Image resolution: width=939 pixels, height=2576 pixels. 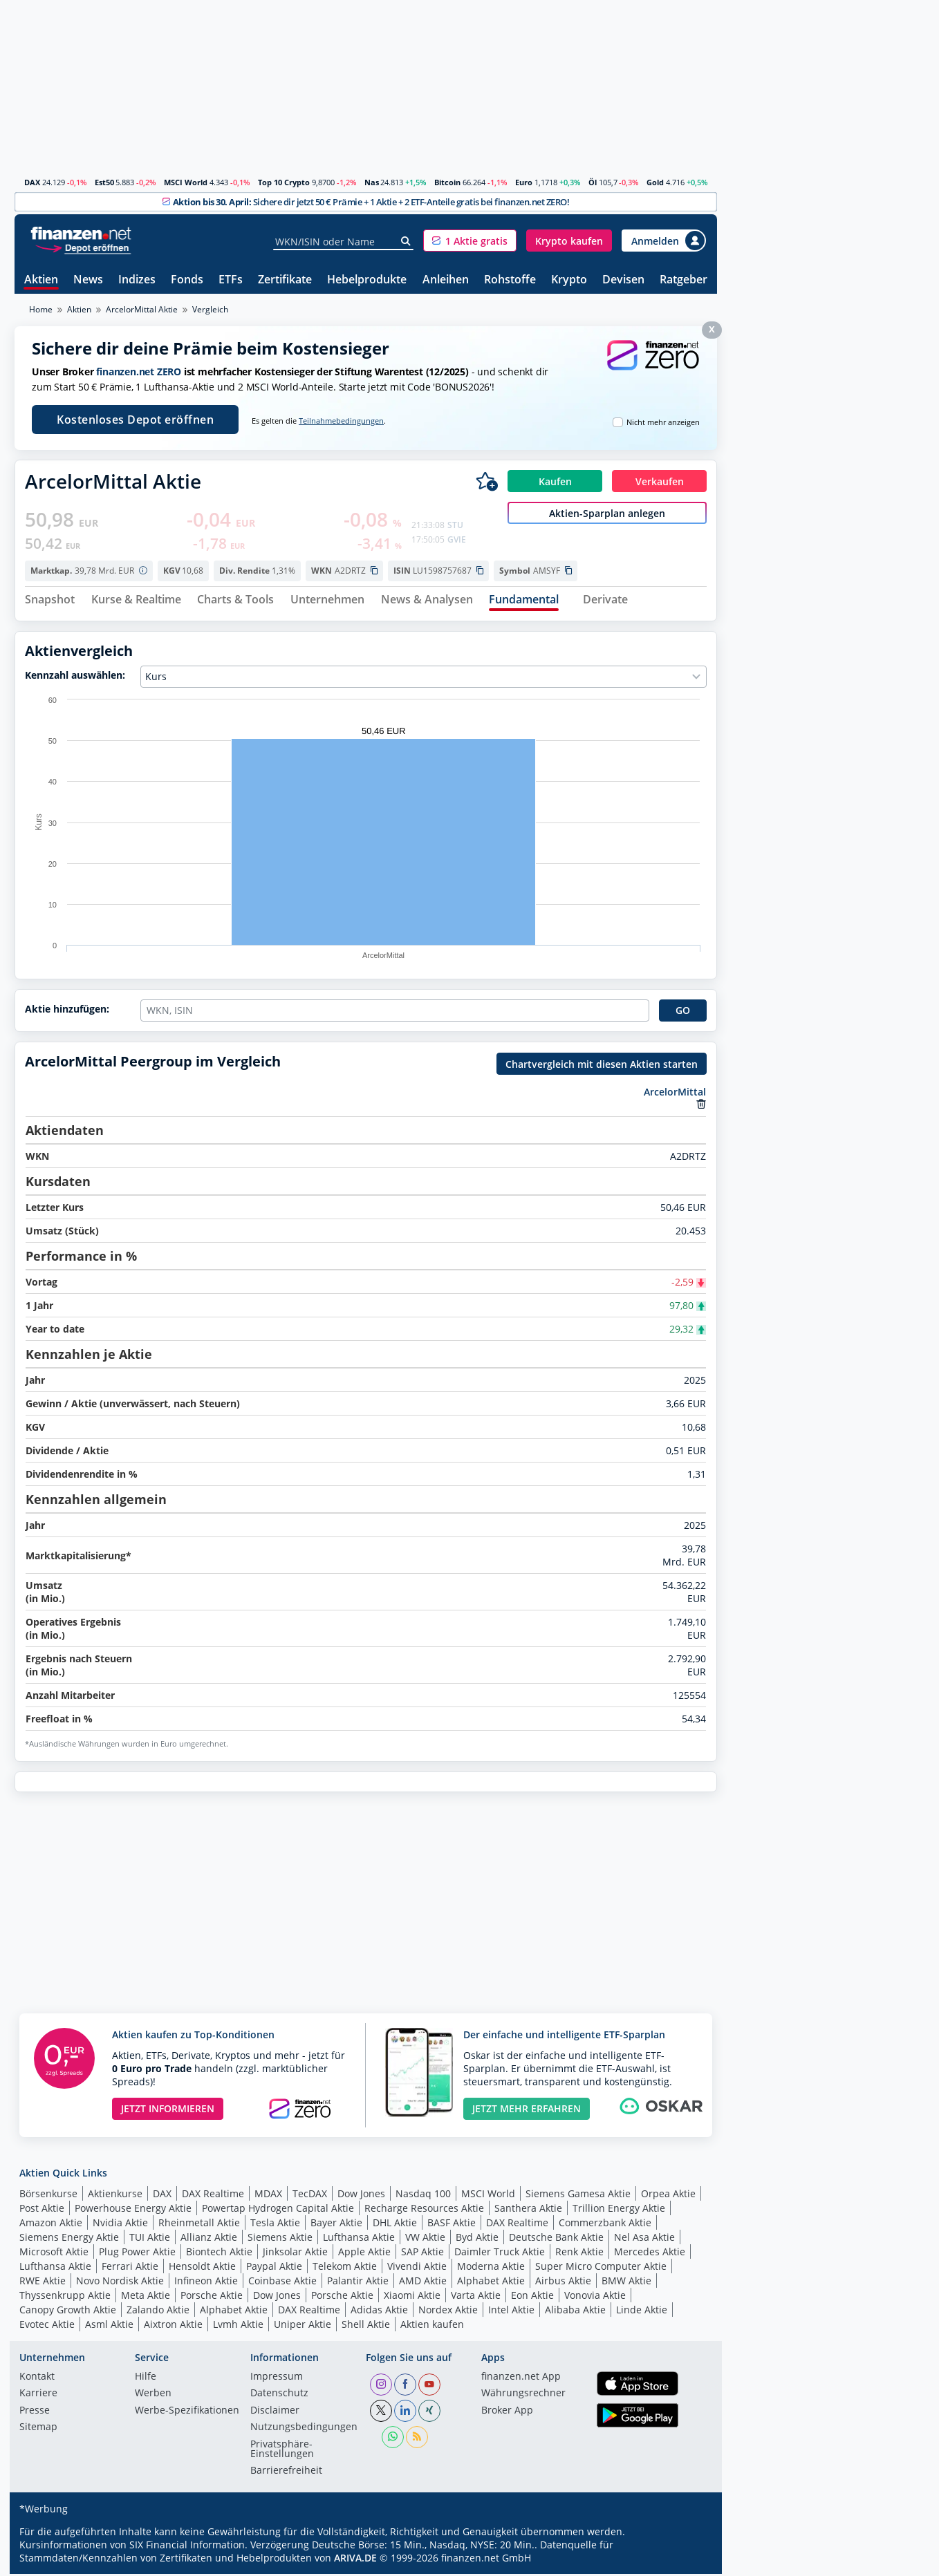 What do you see at coordinates (683, 1012) in the screenshot?
I see `GO` at bounding box center [683, 1012].